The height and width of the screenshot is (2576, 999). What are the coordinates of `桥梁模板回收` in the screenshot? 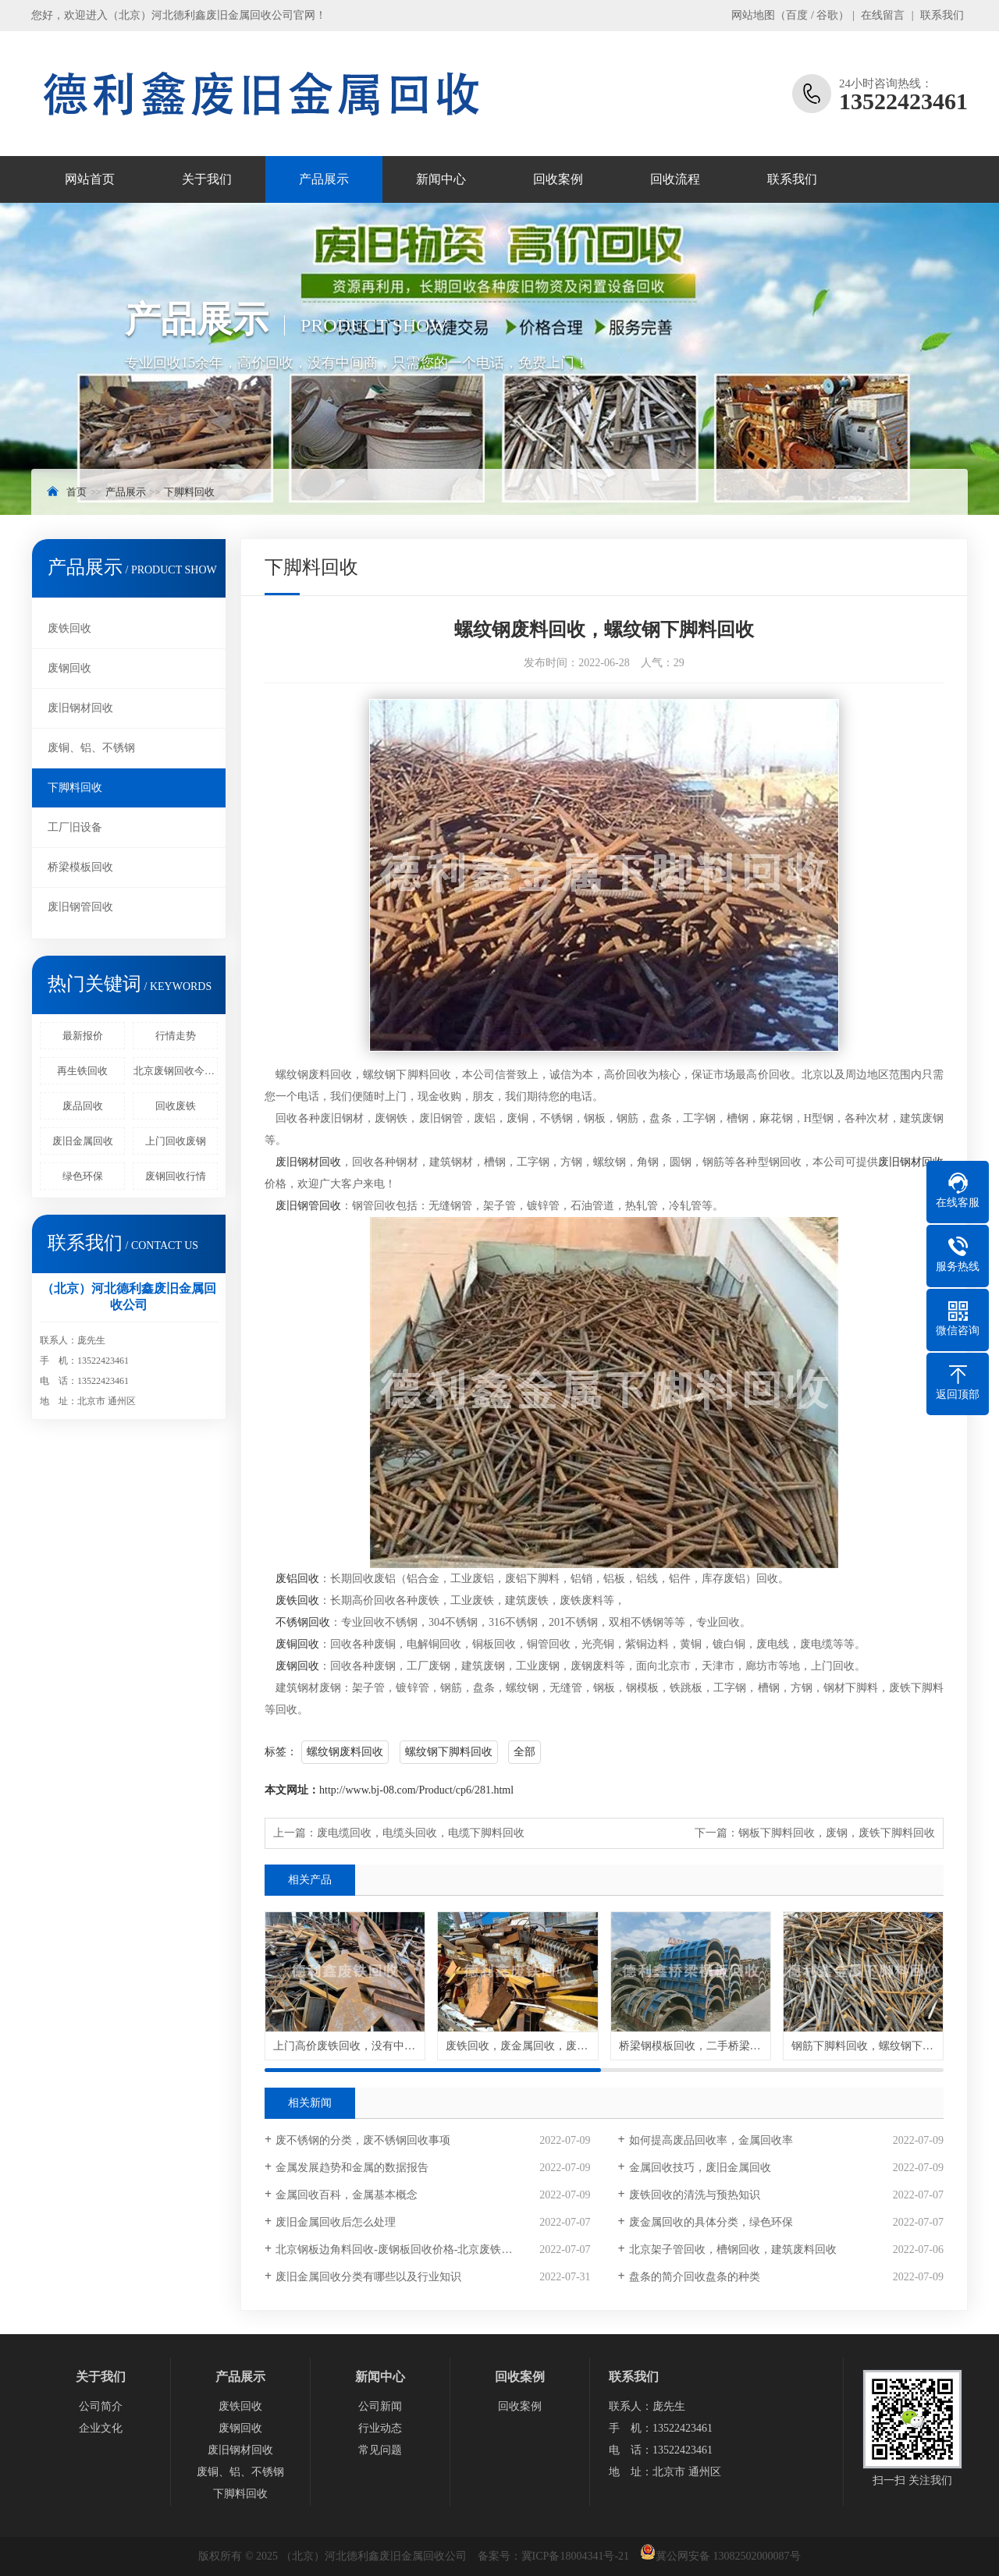 It's located at (80, 867).